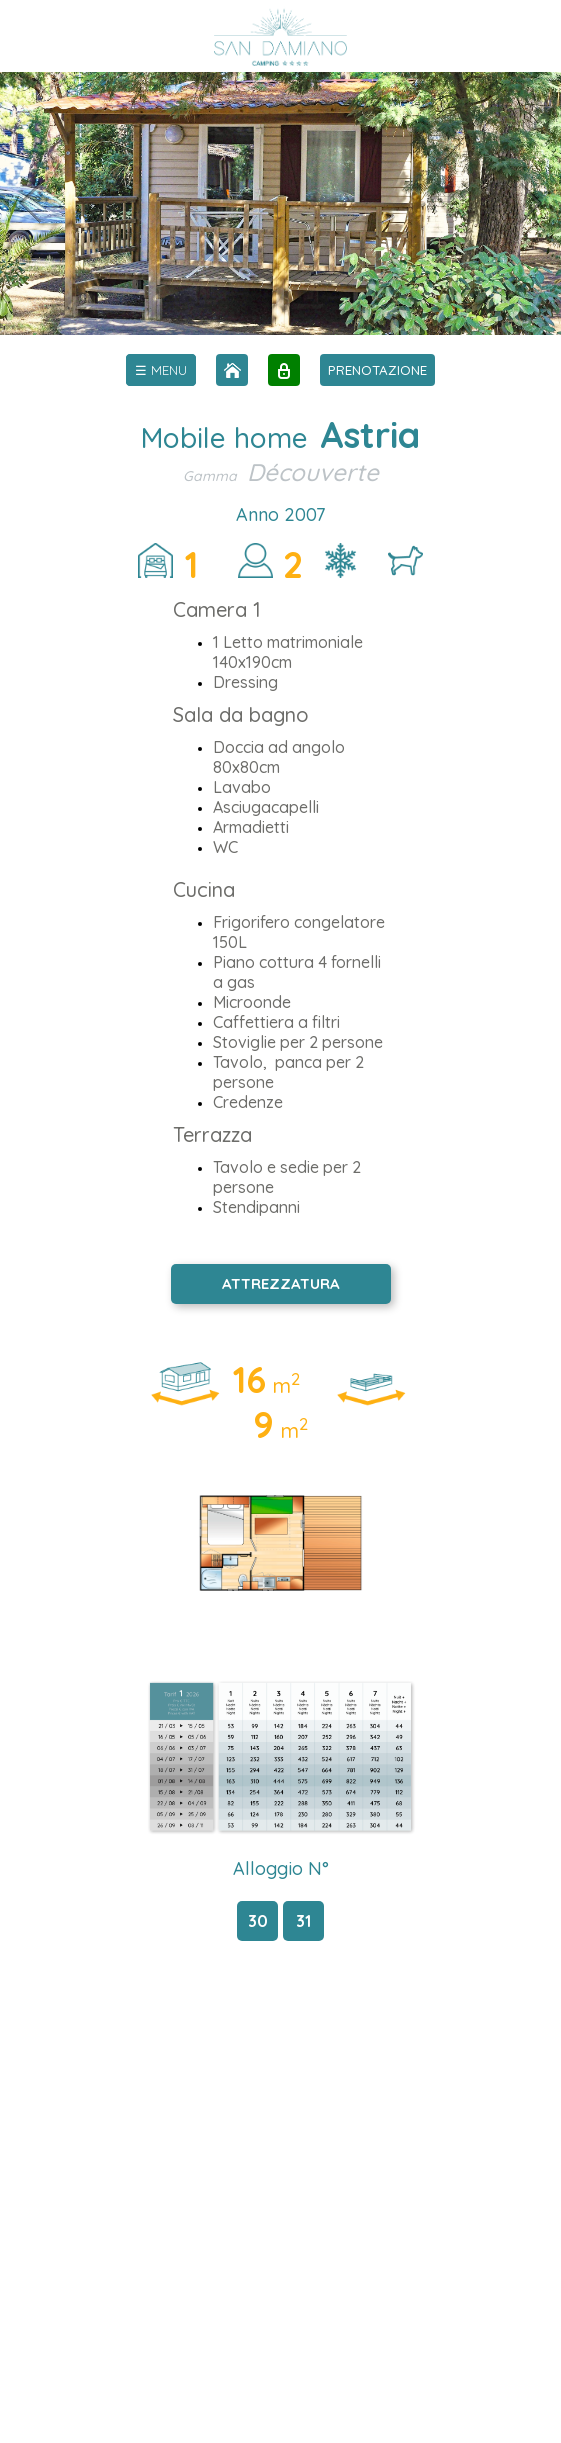 This screenshot has height=2443, width=561. What do you see at coordinates (377, 370) in the screenshot?
I see `PRENOTAZIONE` at bounding box center [377, 370].